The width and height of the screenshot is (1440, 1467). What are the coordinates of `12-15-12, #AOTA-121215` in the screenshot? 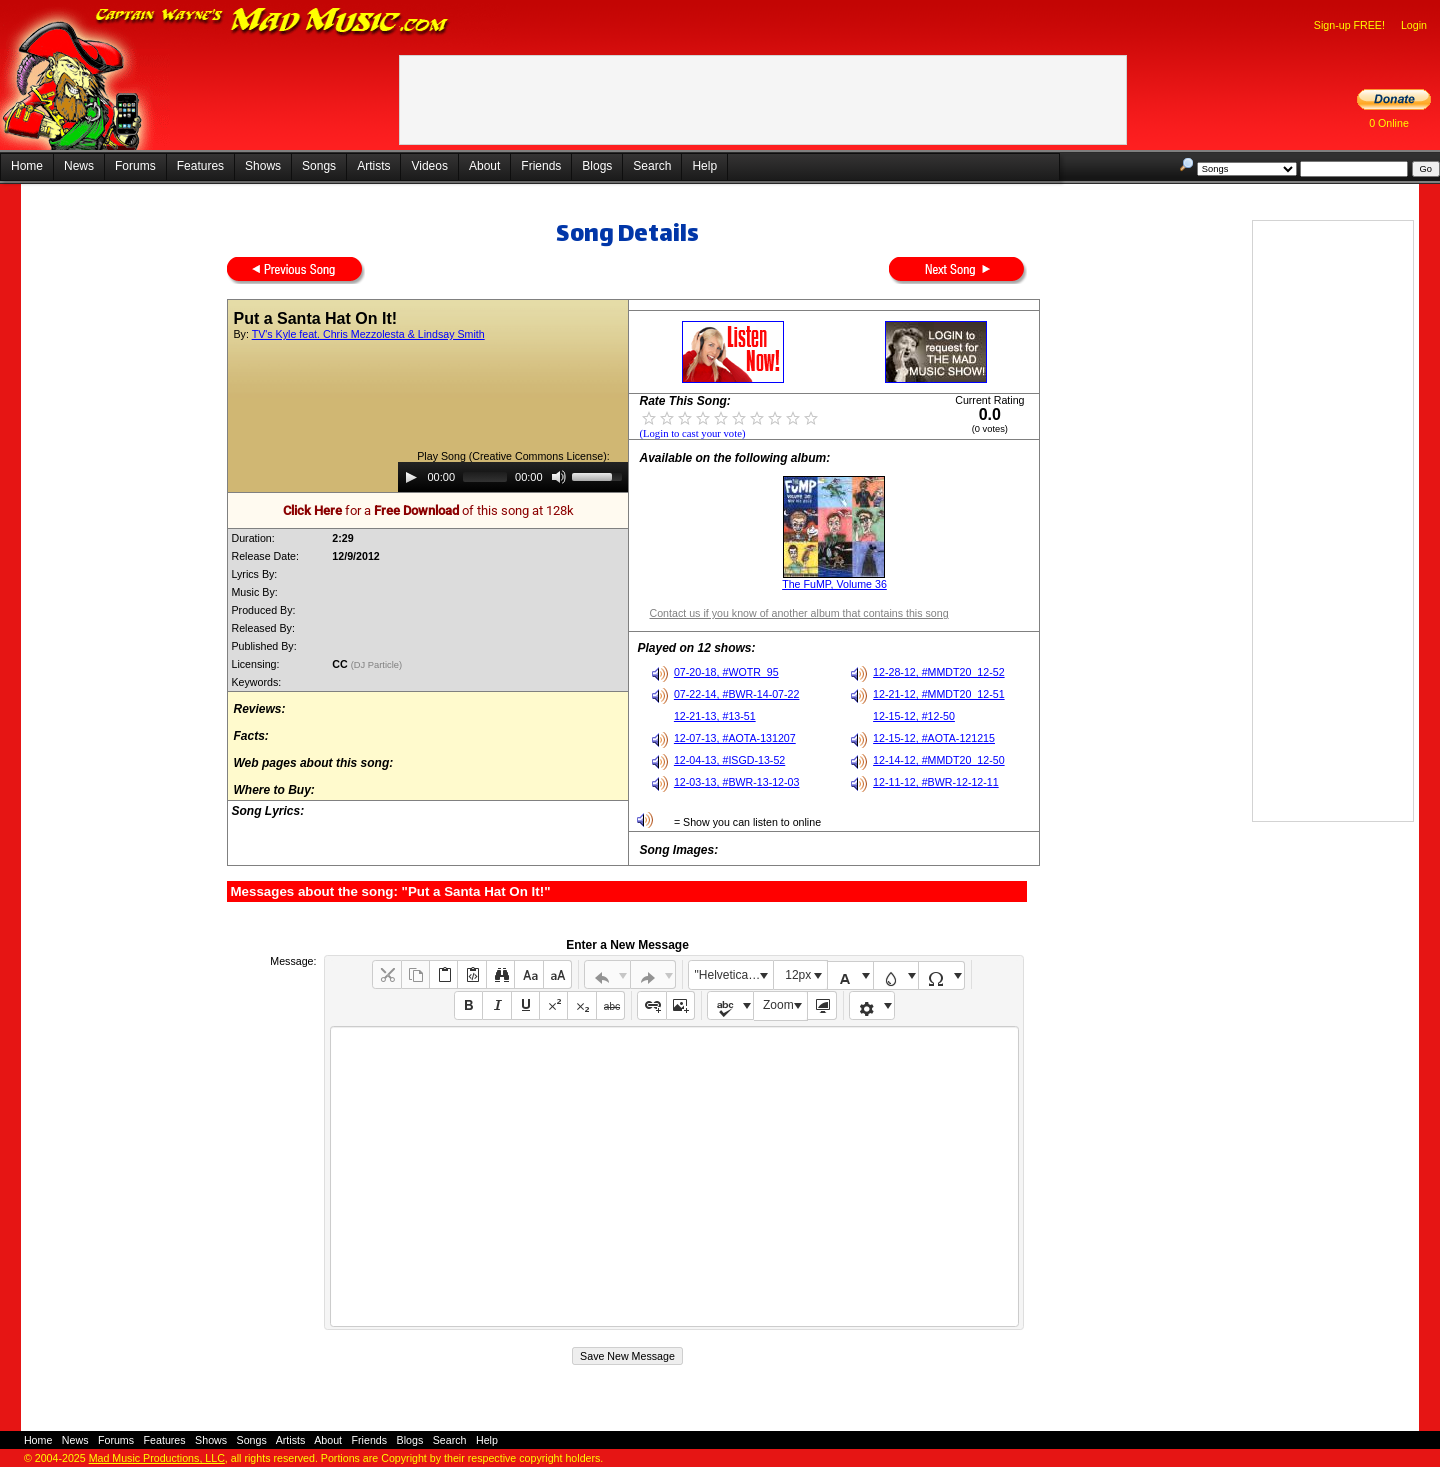 It's located at (934, 738).